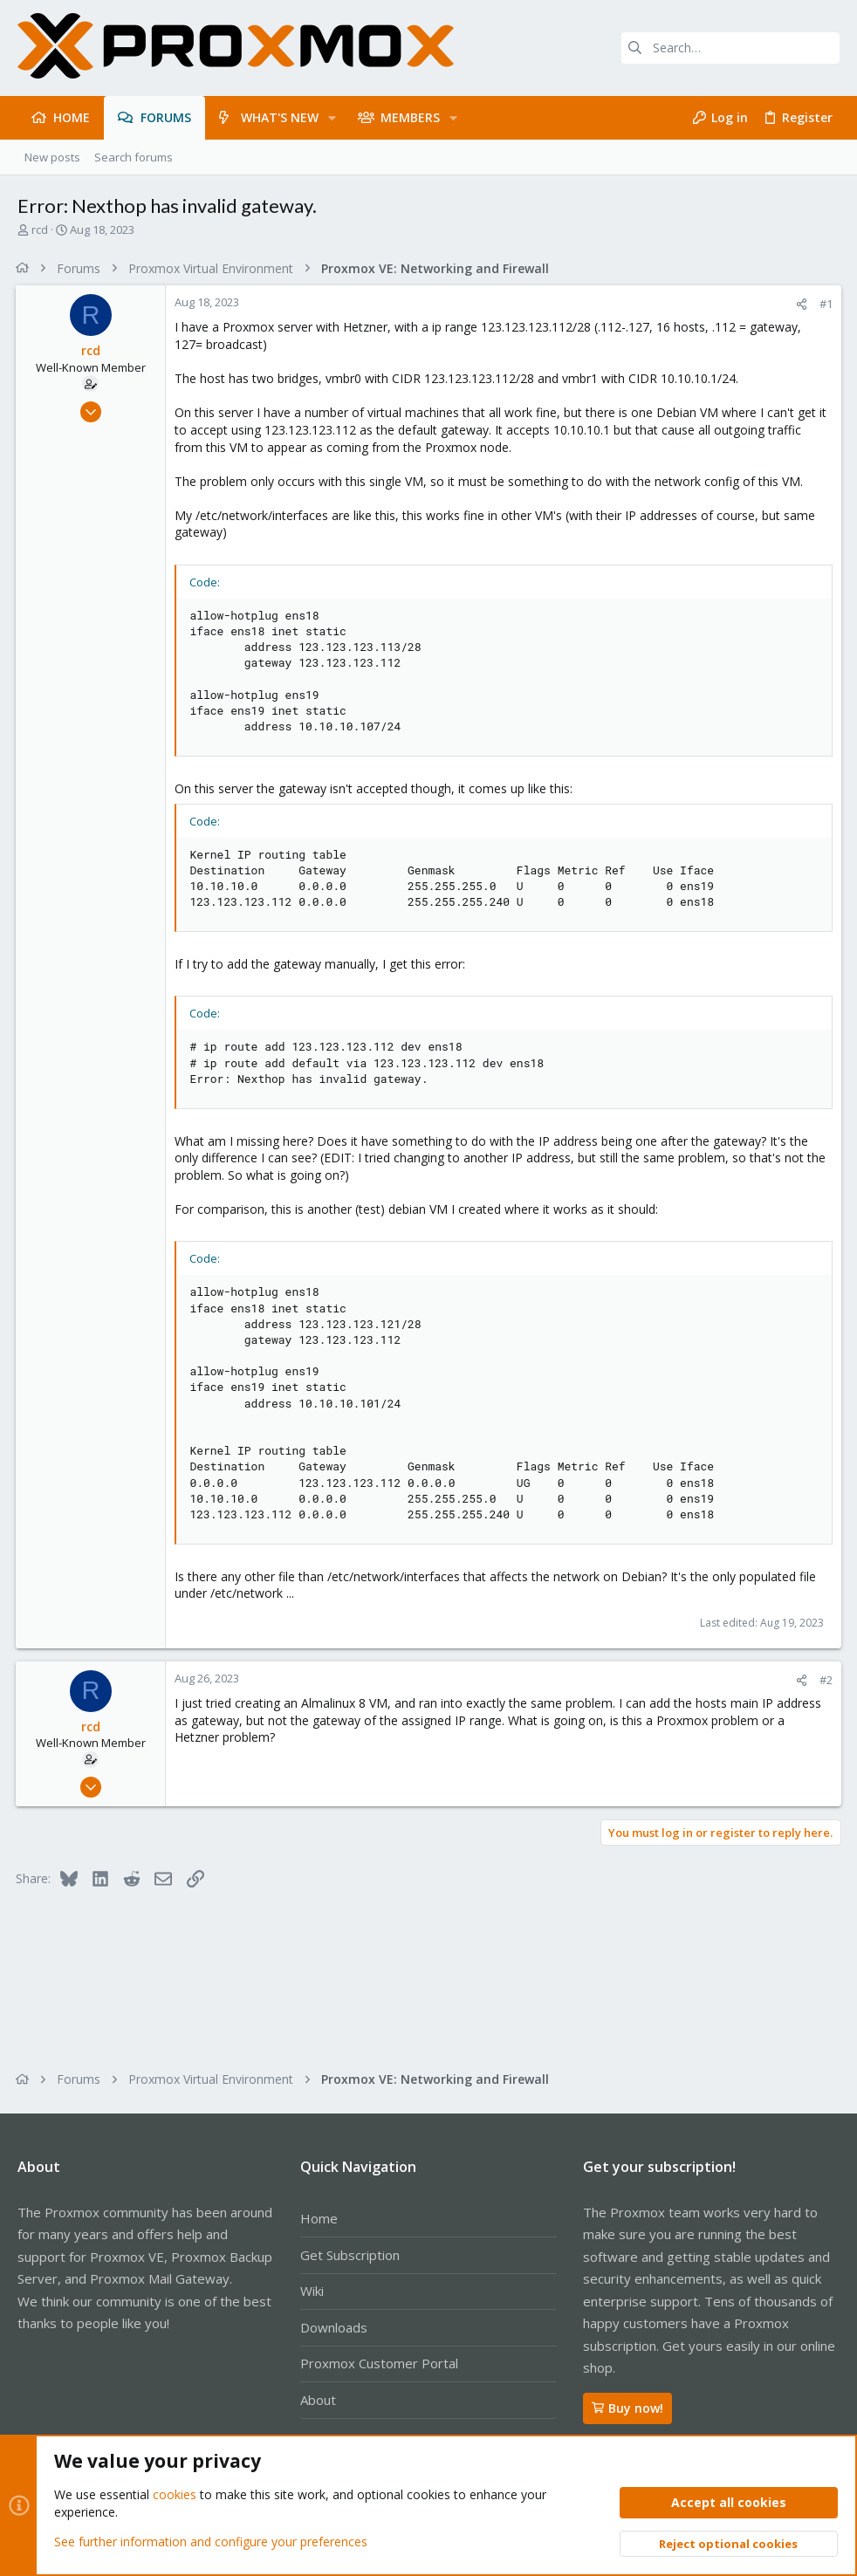 This screenshot has height=2576, width=857. I want to click on #2, so click(824, 1680).